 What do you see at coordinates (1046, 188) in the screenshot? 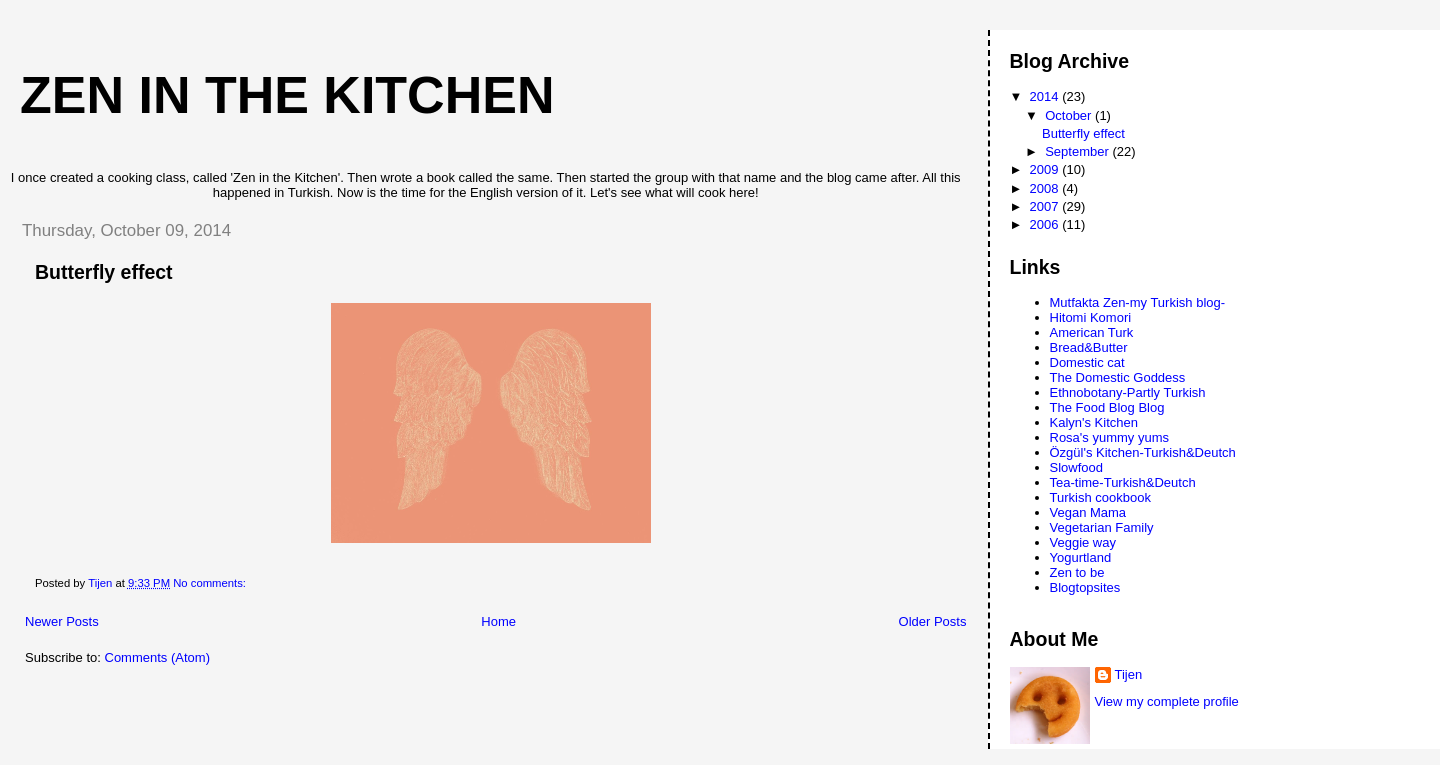
I see `2008` at bounding box center [1046, 188].